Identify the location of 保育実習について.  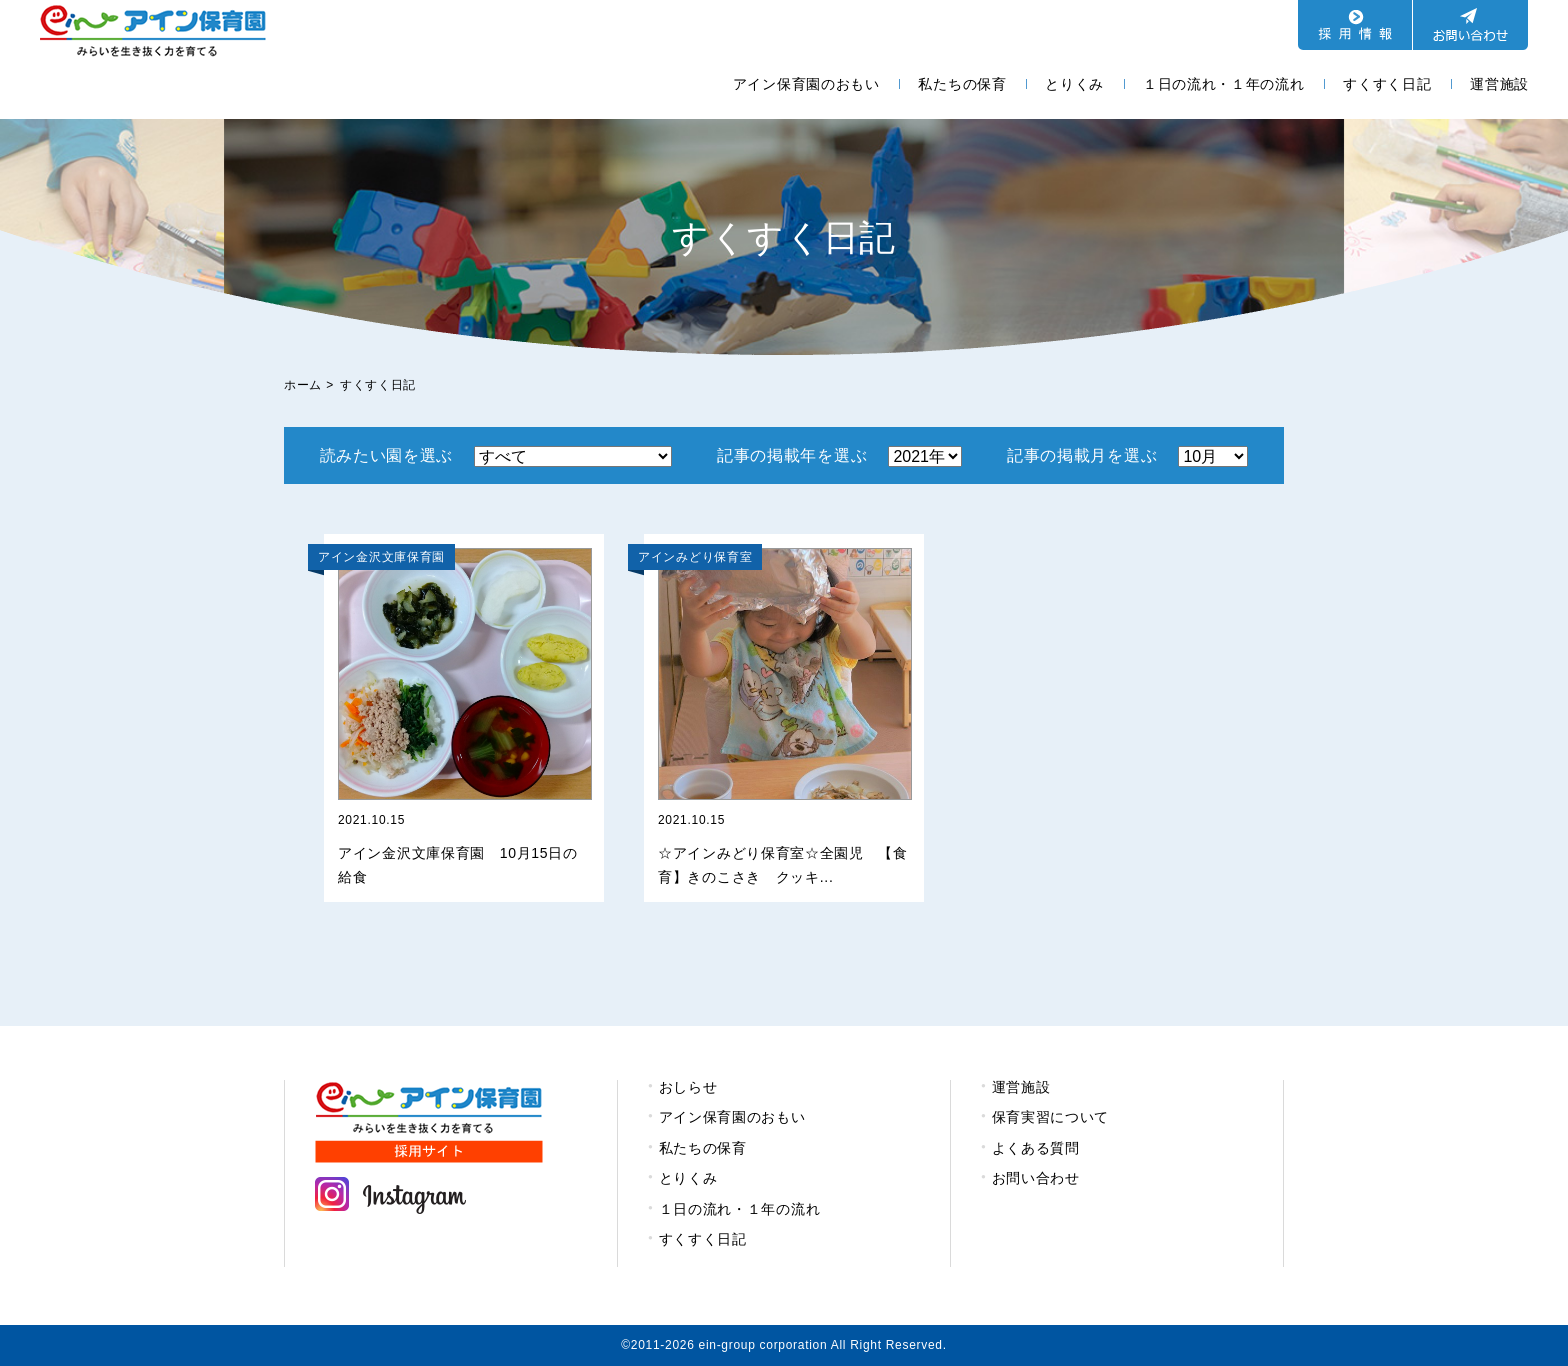
(1051, 1117).